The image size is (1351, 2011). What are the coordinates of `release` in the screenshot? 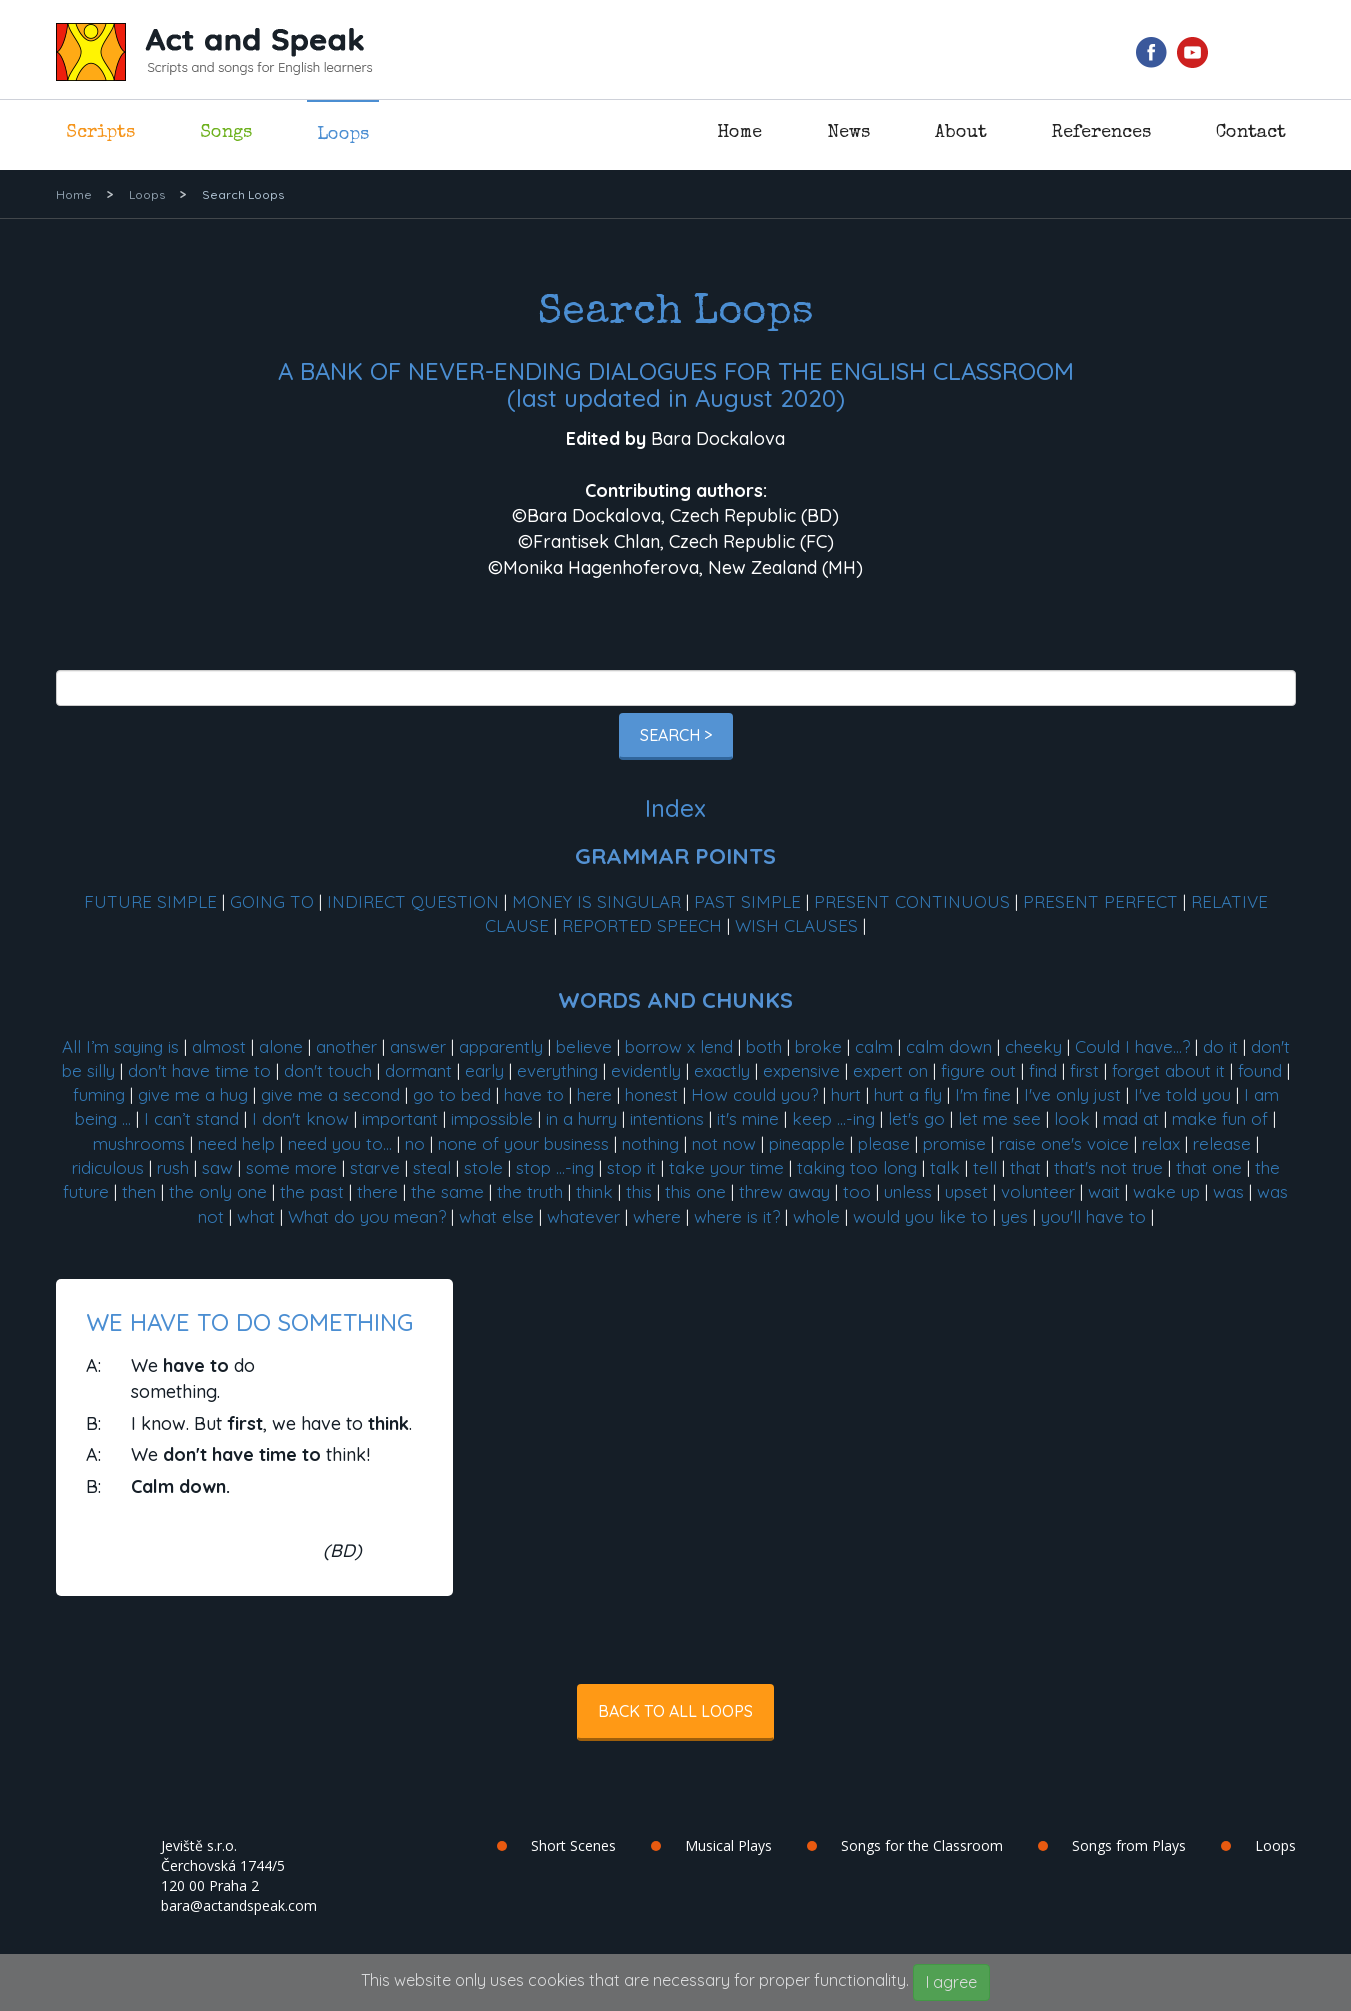 It's located at (1222, 1143).